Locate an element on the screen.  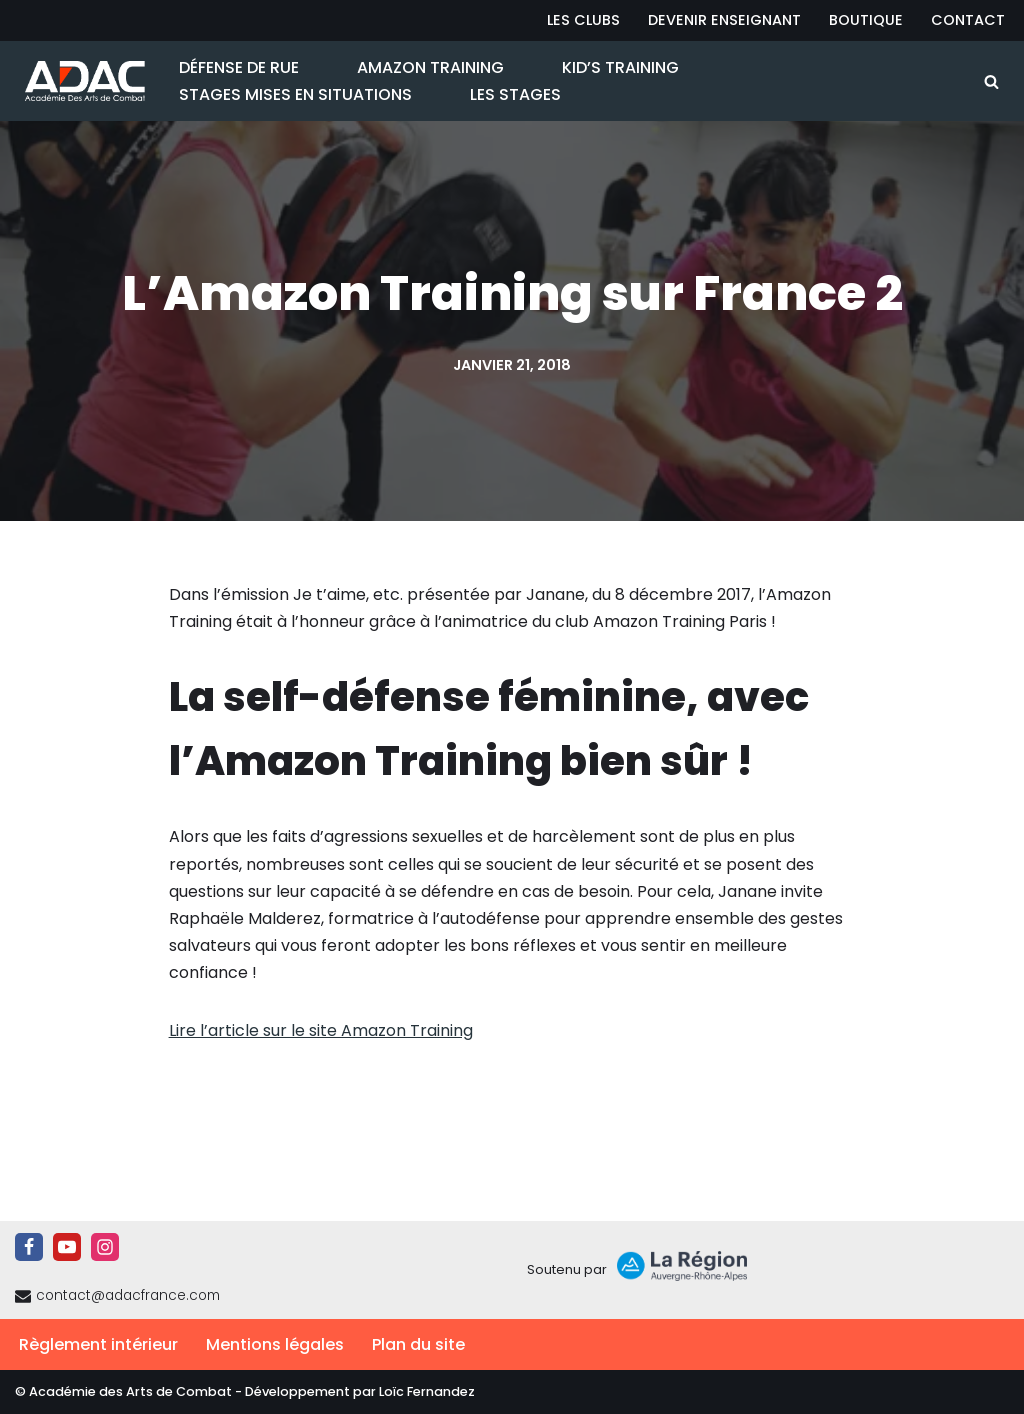
Boutique is located at coordinates (866, 20).